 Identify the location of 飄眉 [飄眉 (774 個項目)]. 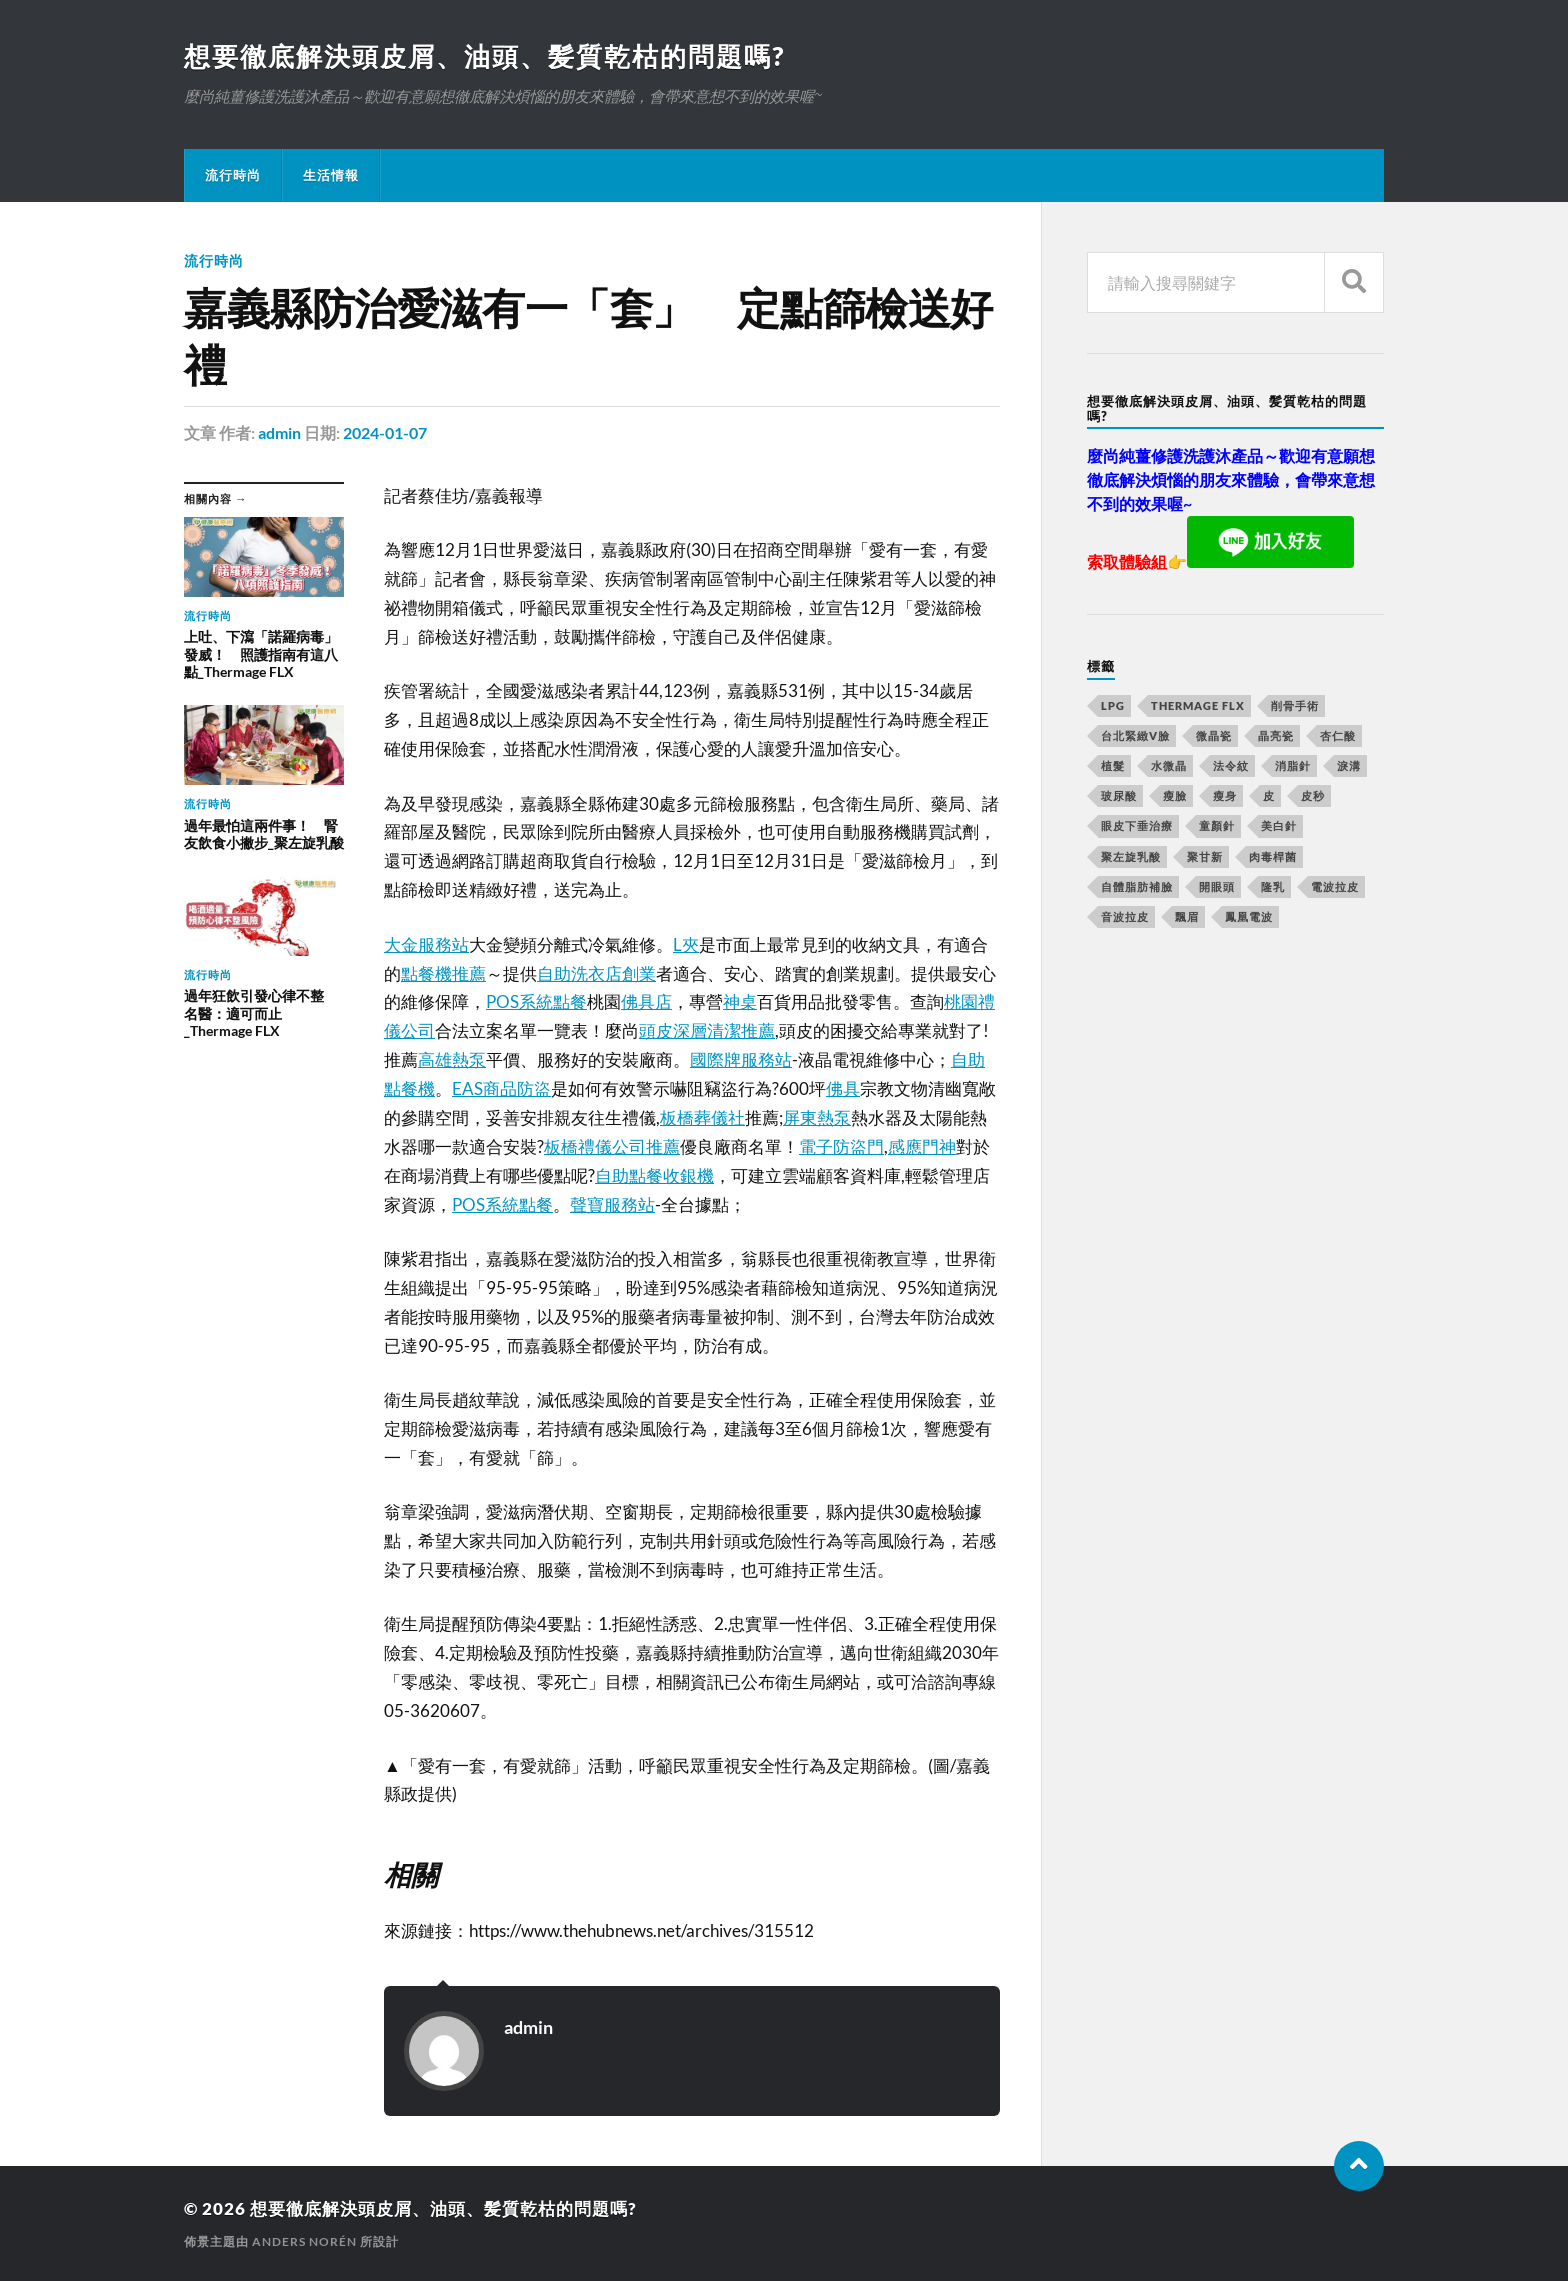
(1187, 916).